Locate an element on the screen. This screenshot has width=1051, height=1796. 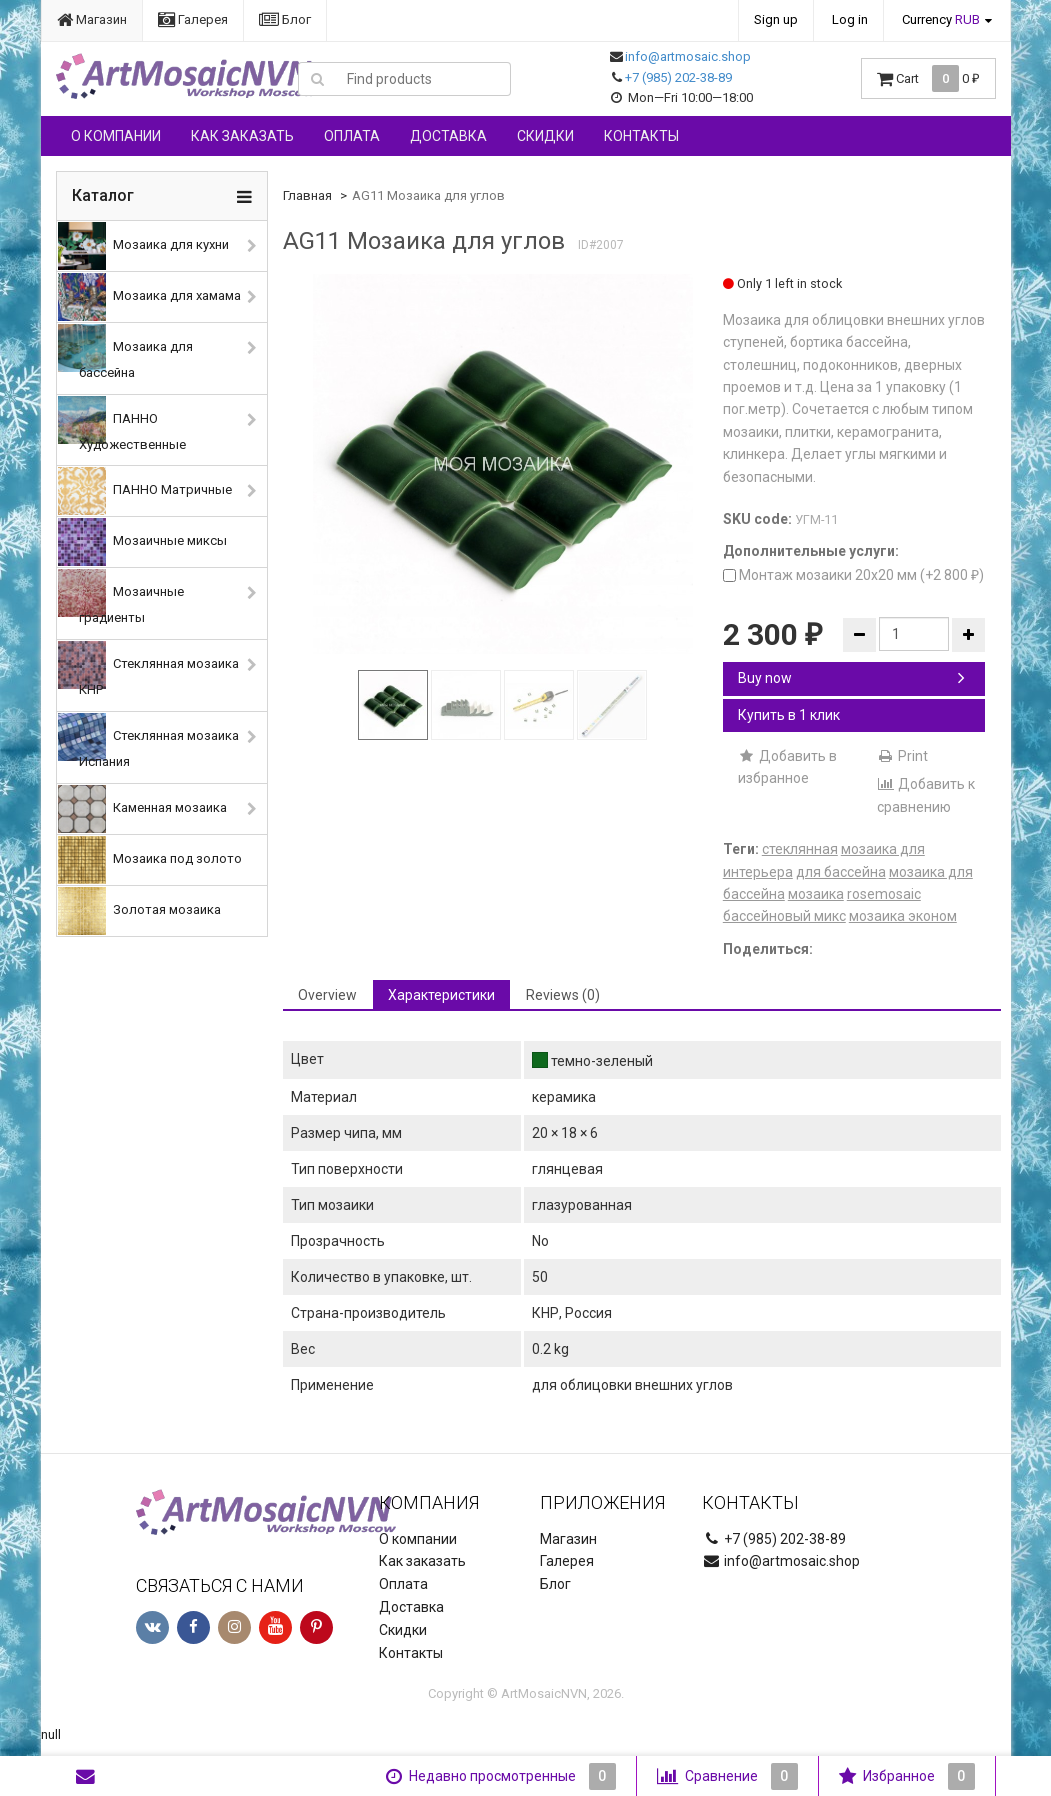
Галерея is located at coordinates (193, 19).